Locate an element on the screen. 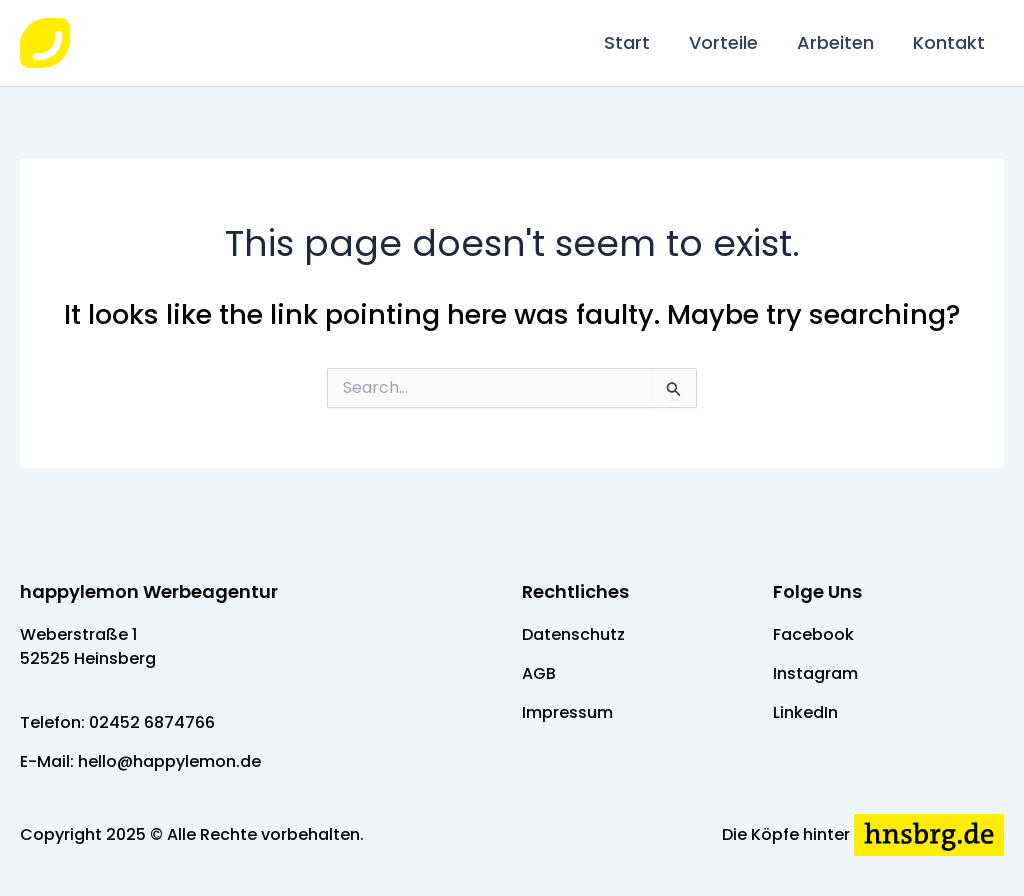 The image size is (1024, 896). hello@happylemon.de is located at coordinates (169, 761).